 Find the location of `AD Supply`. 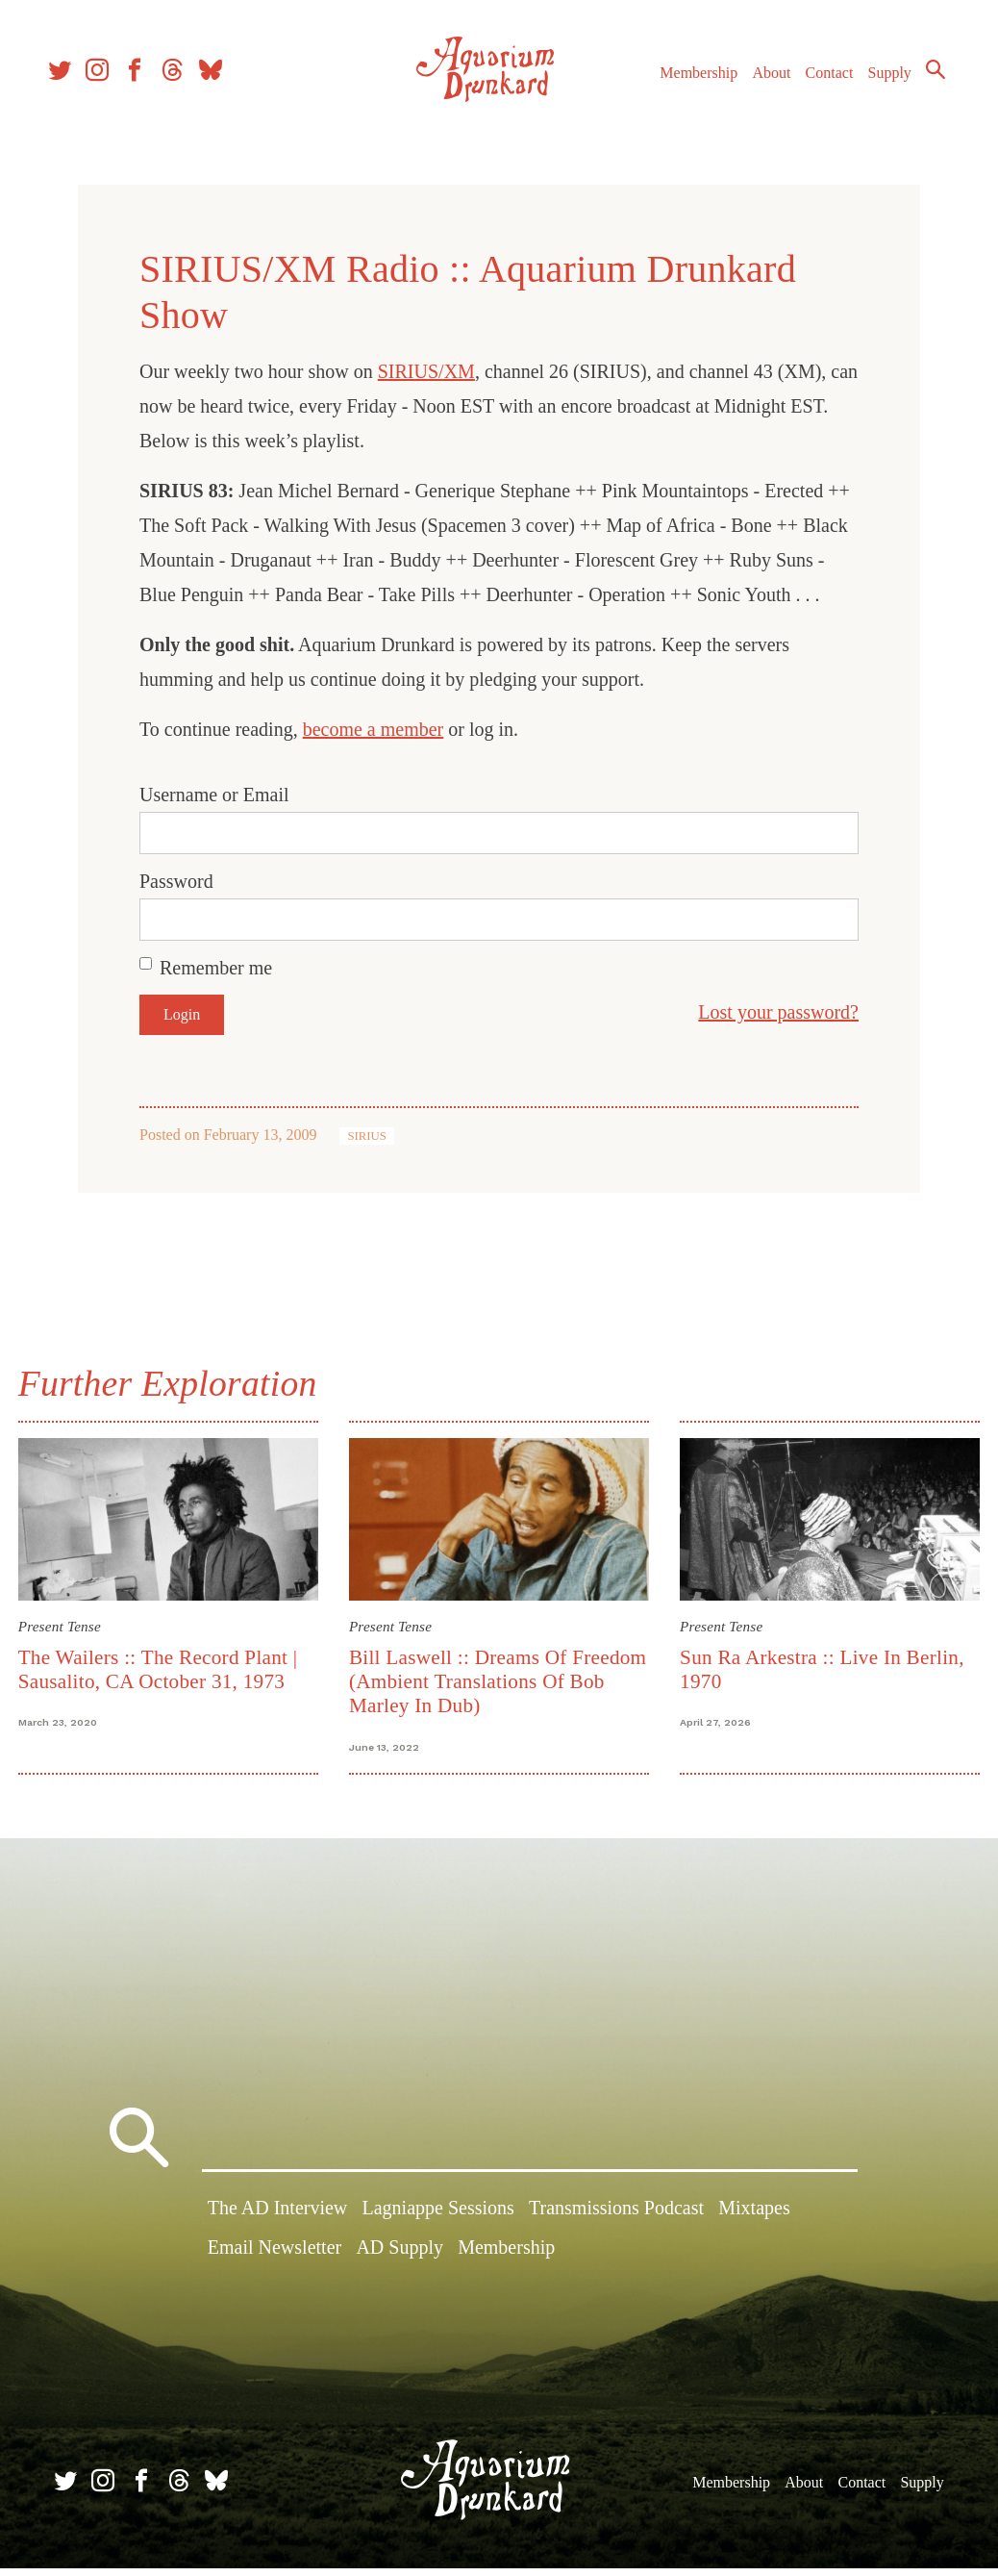

AD Supply is located at coordinates (399, 2260).